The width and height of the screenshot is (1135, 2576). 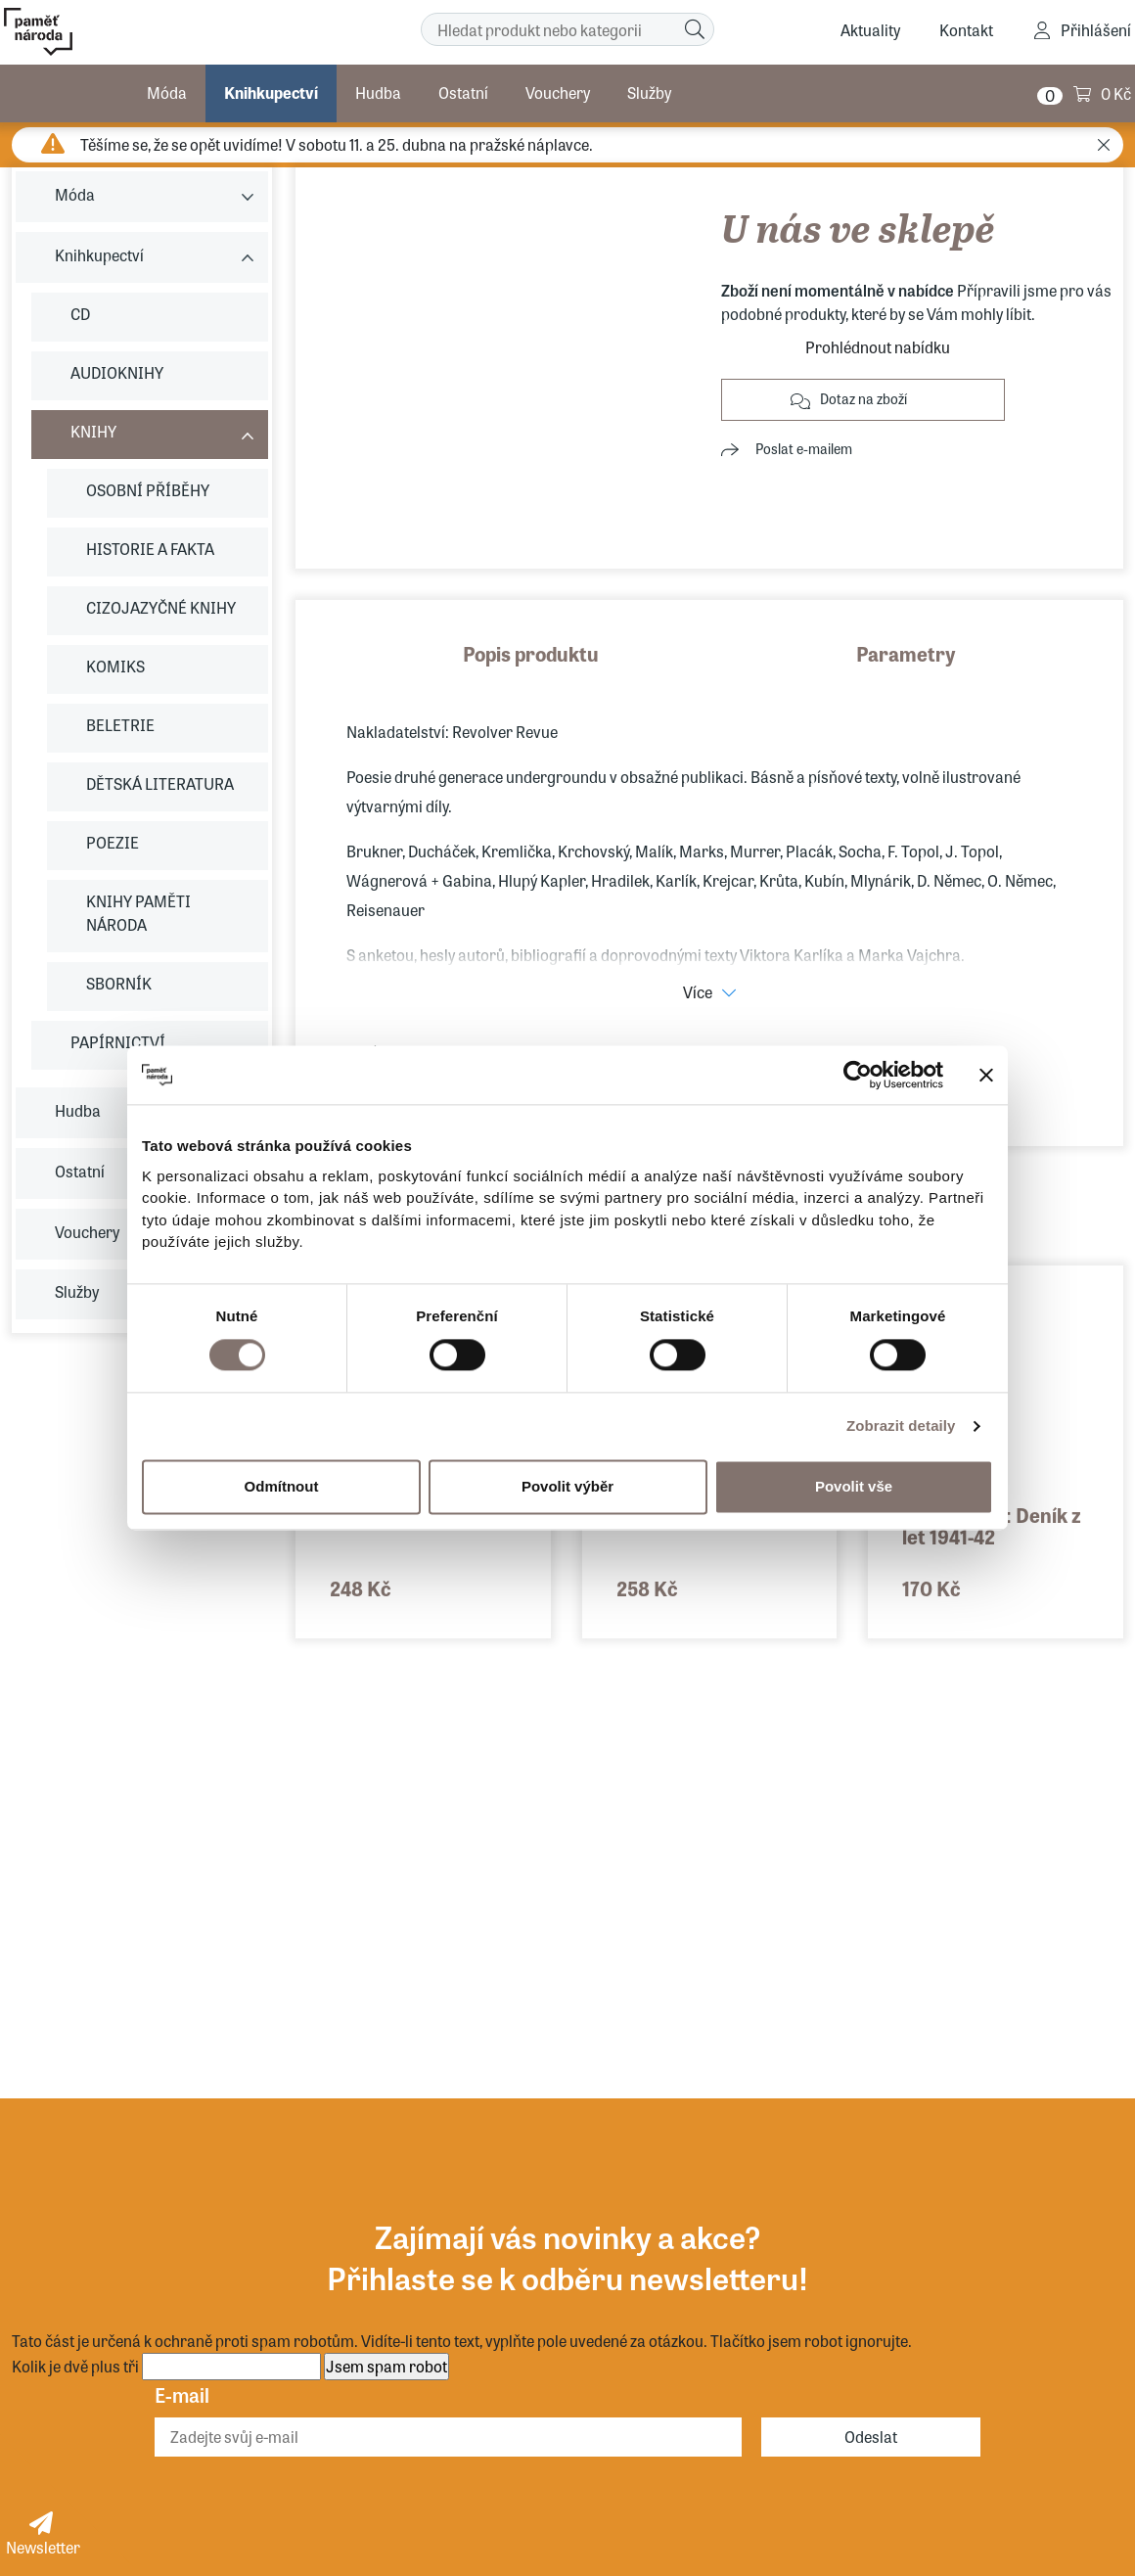 What do you see at coordinates (160, 783) in the screenshot?
I see `DĚTSKÁ LITERATURA` at bounding box center [160, 783].